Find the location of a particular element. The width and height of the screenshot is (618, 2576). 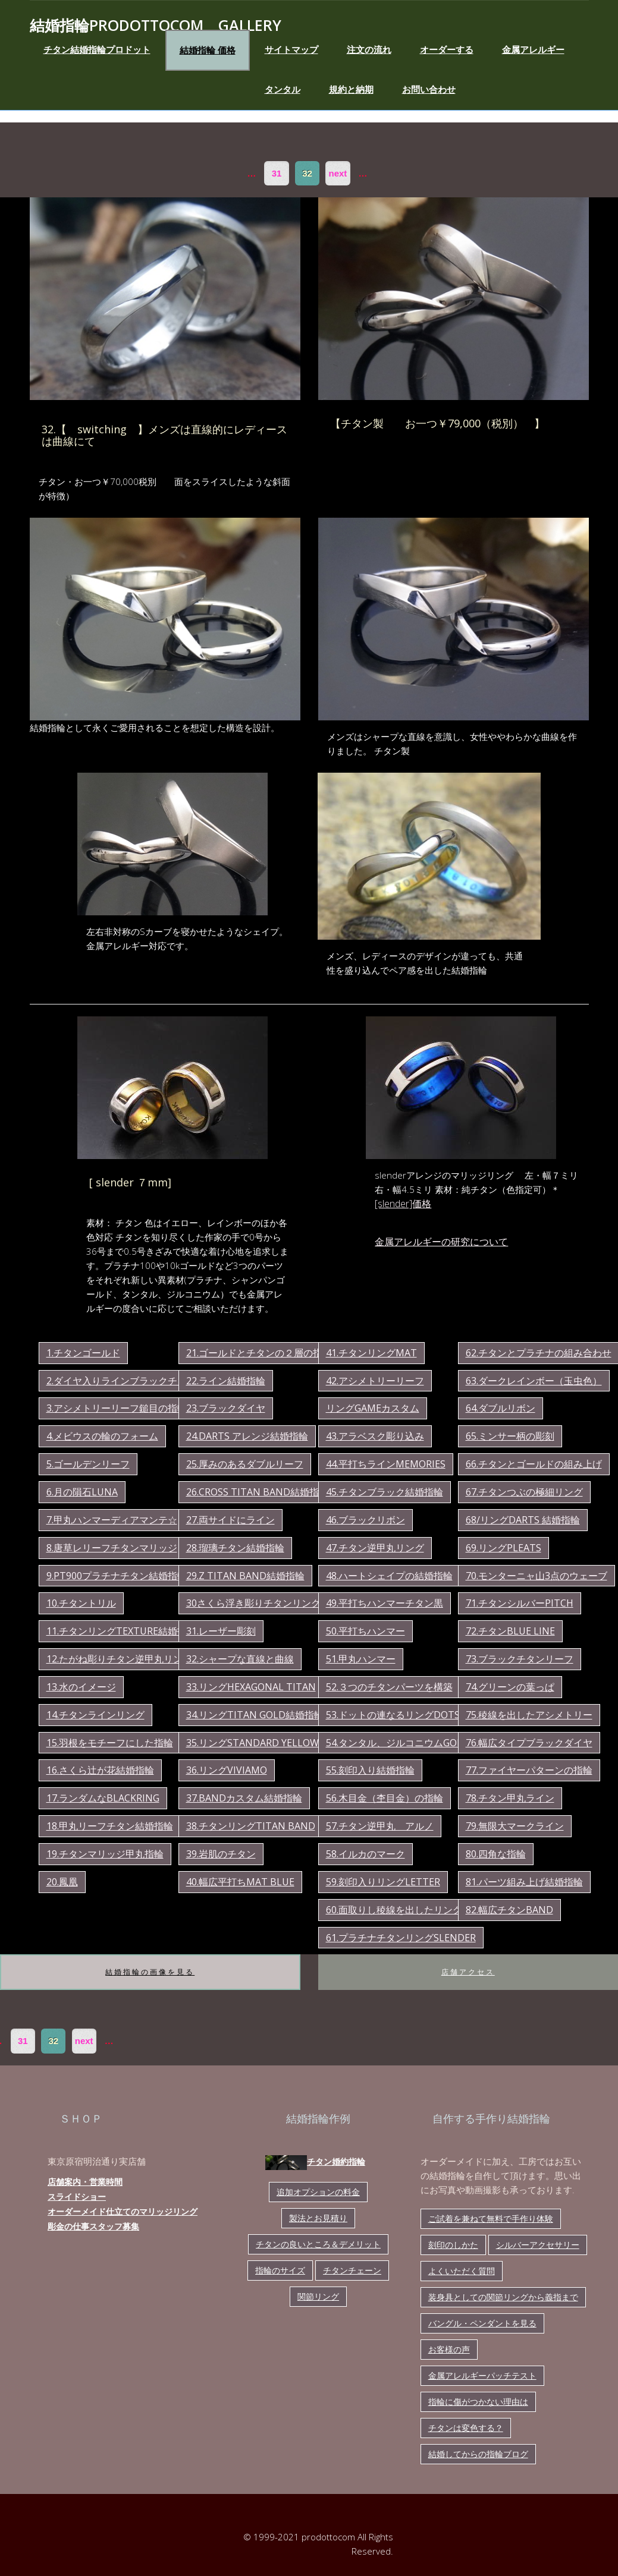

チタンの良いところ＆デメリット is located at coordinates (318, 2244).